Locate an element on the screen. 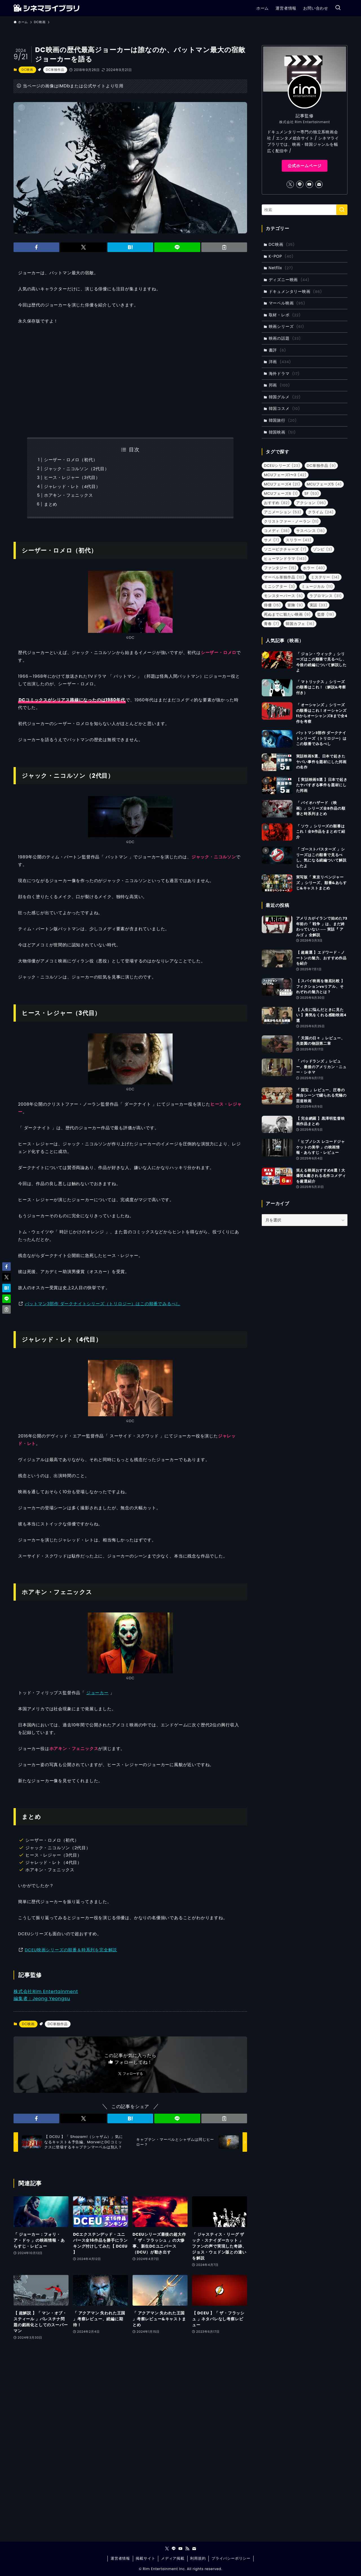 This screenshot has height=2576, width=361. 編集者：Jeong Yeongsu is located at coordinates (42, 1998).